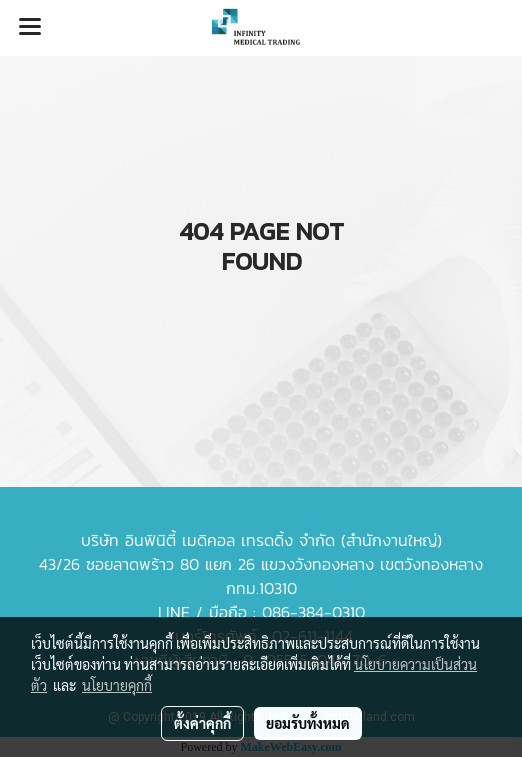  I want to click on นโยบายคุกกี้, so click(117, 685).